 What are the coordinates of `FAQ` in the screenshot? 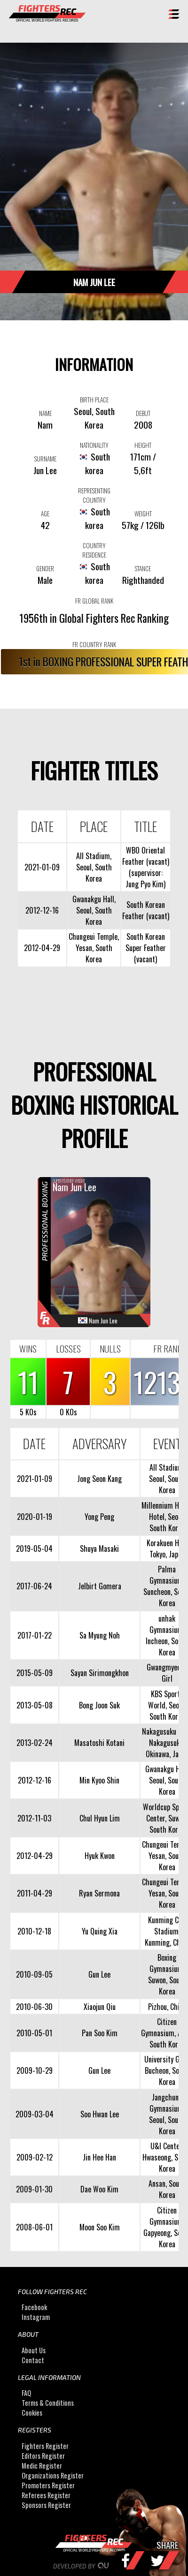 It's located at (26, 2392).